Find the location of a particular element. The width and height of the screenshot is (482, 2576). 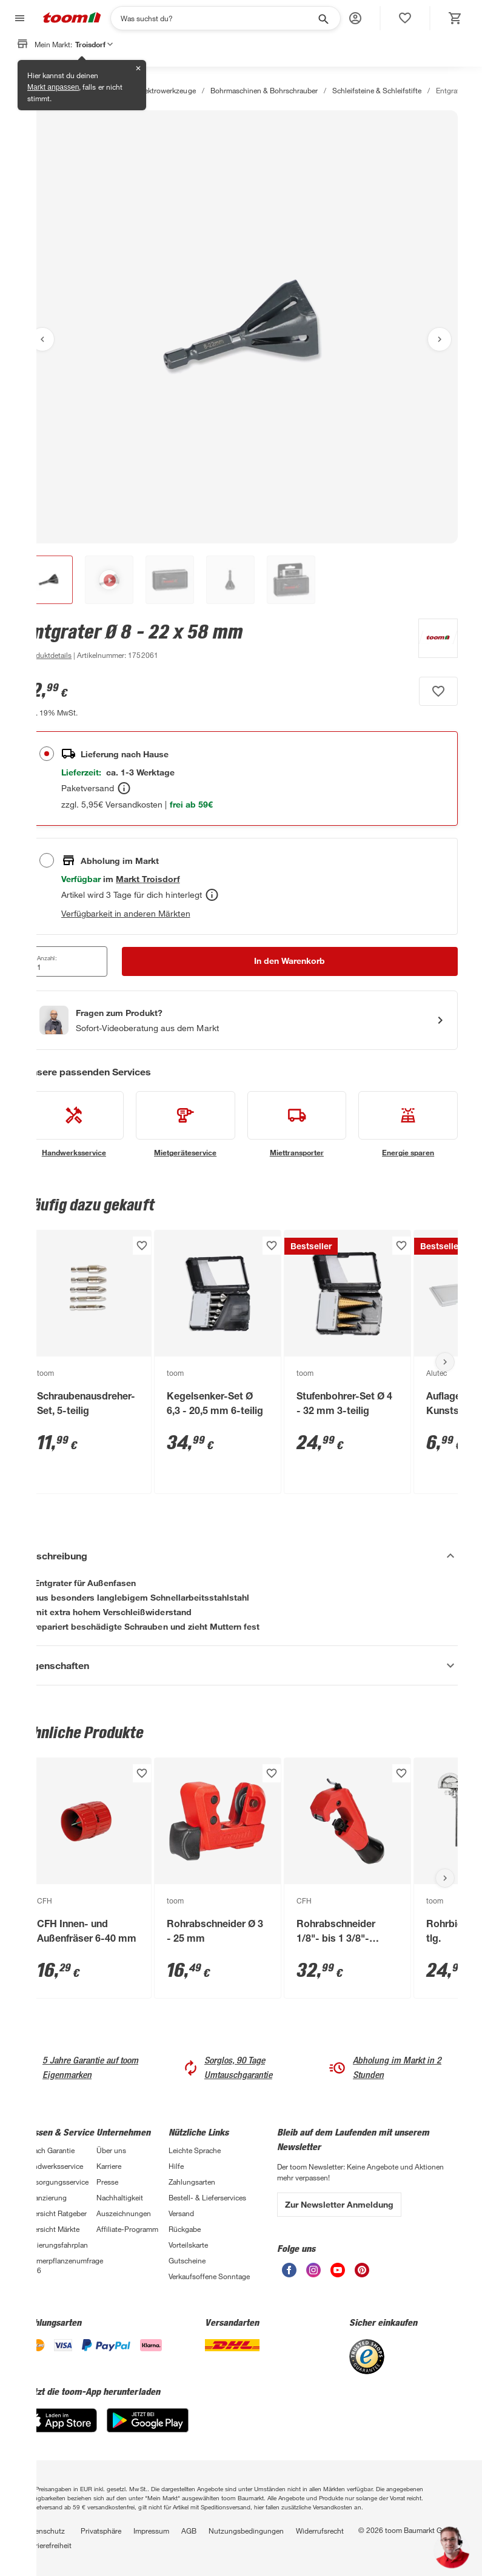

[Start eines Videoanrufs mit einem Berater für Produktanfragen] is located at coordinates (241, 1020).